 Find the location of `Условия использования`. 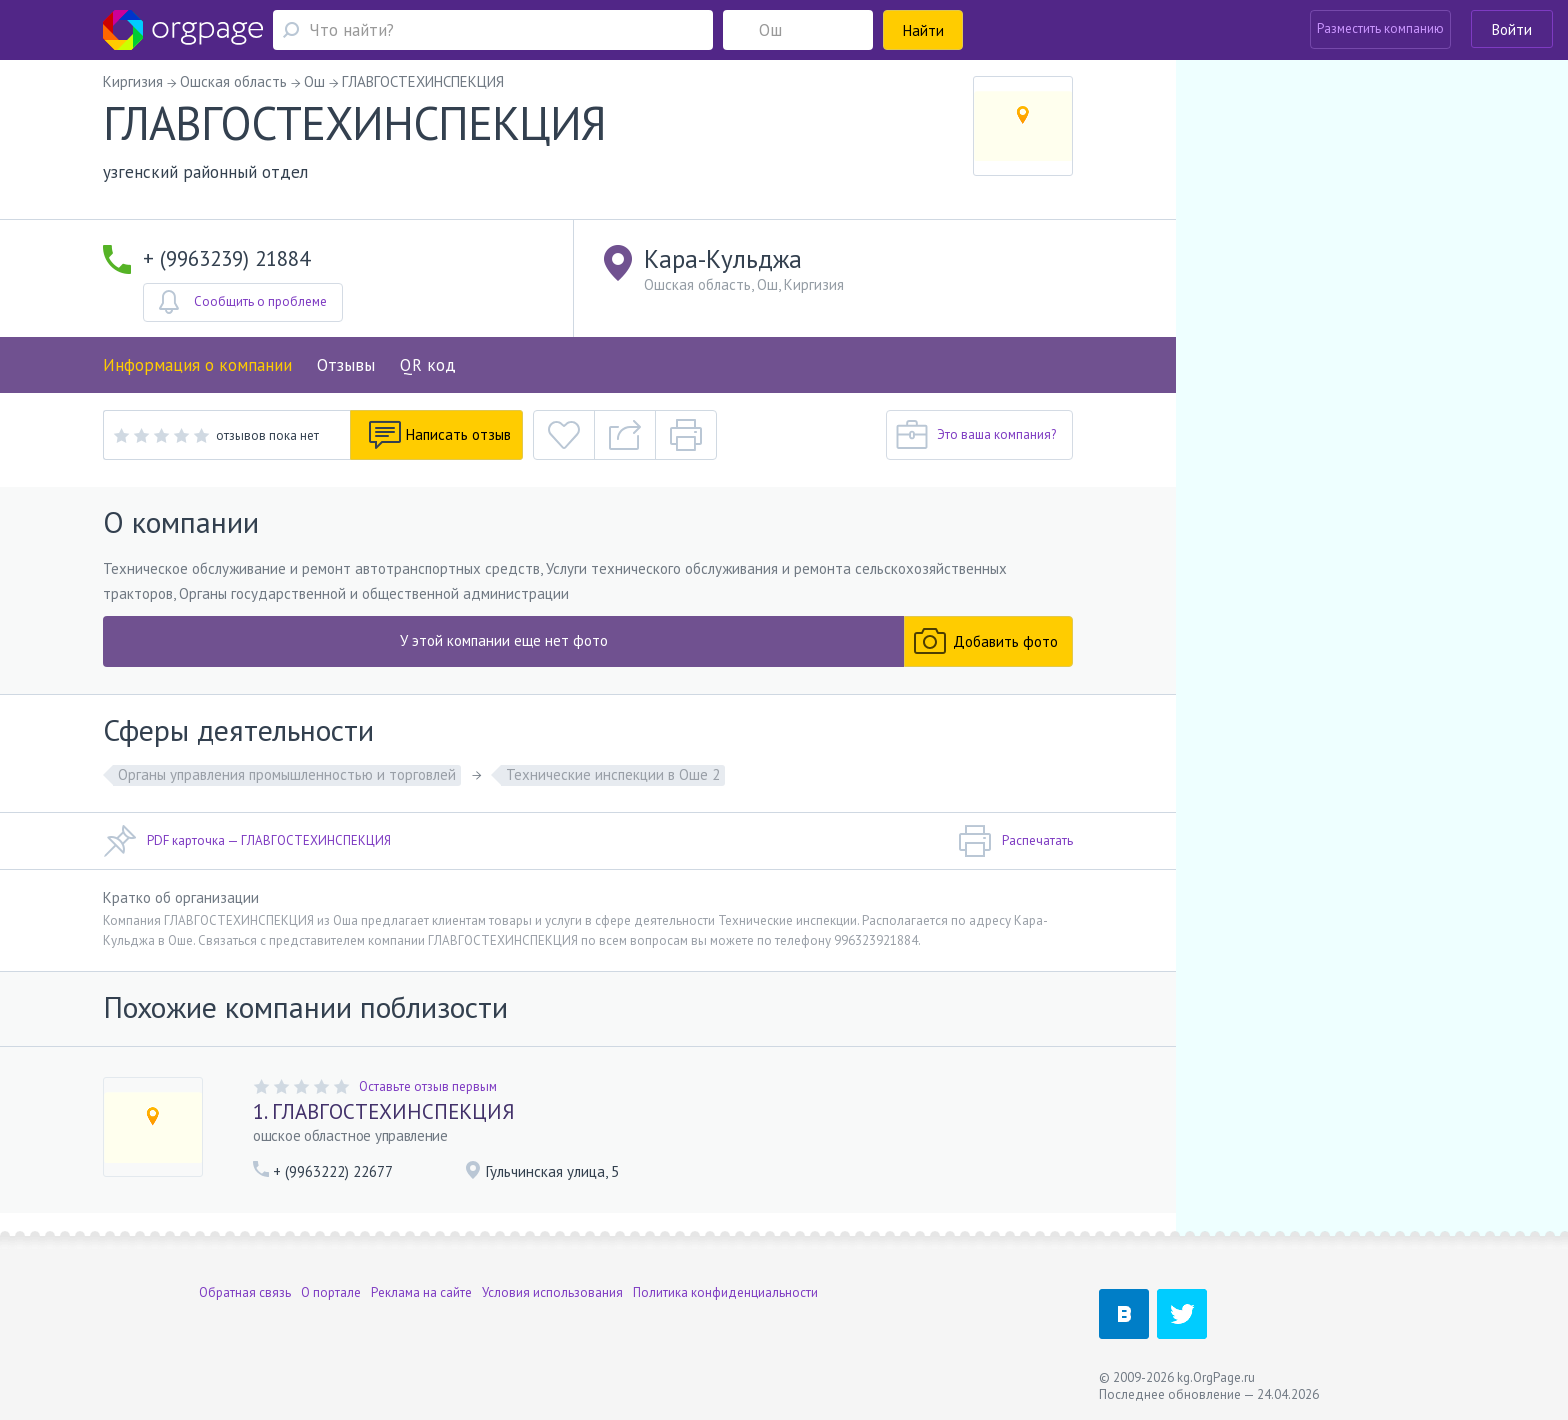

Условия использования is located at coordinates (552, 1292).